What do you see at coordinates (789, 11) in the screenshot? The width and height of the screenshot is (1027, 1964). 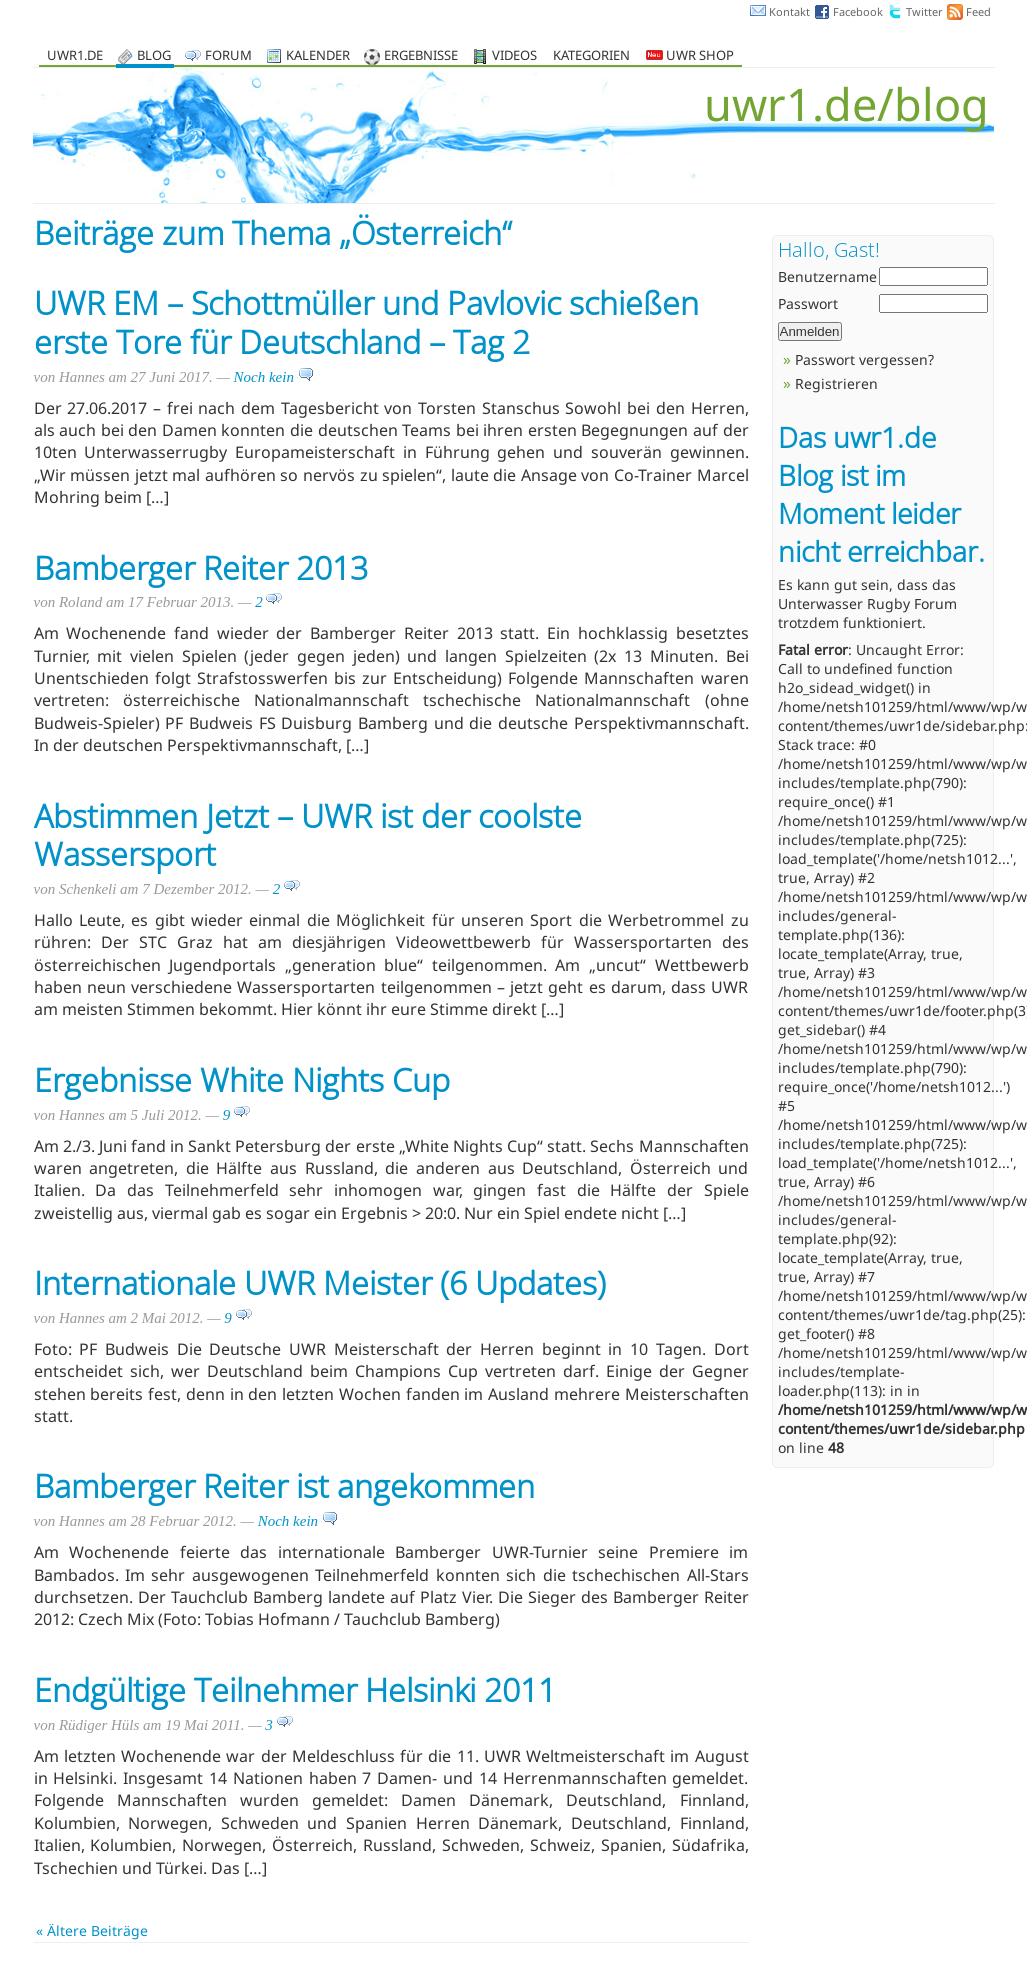 I see `Kontakt` at bounding box center [789, 11].